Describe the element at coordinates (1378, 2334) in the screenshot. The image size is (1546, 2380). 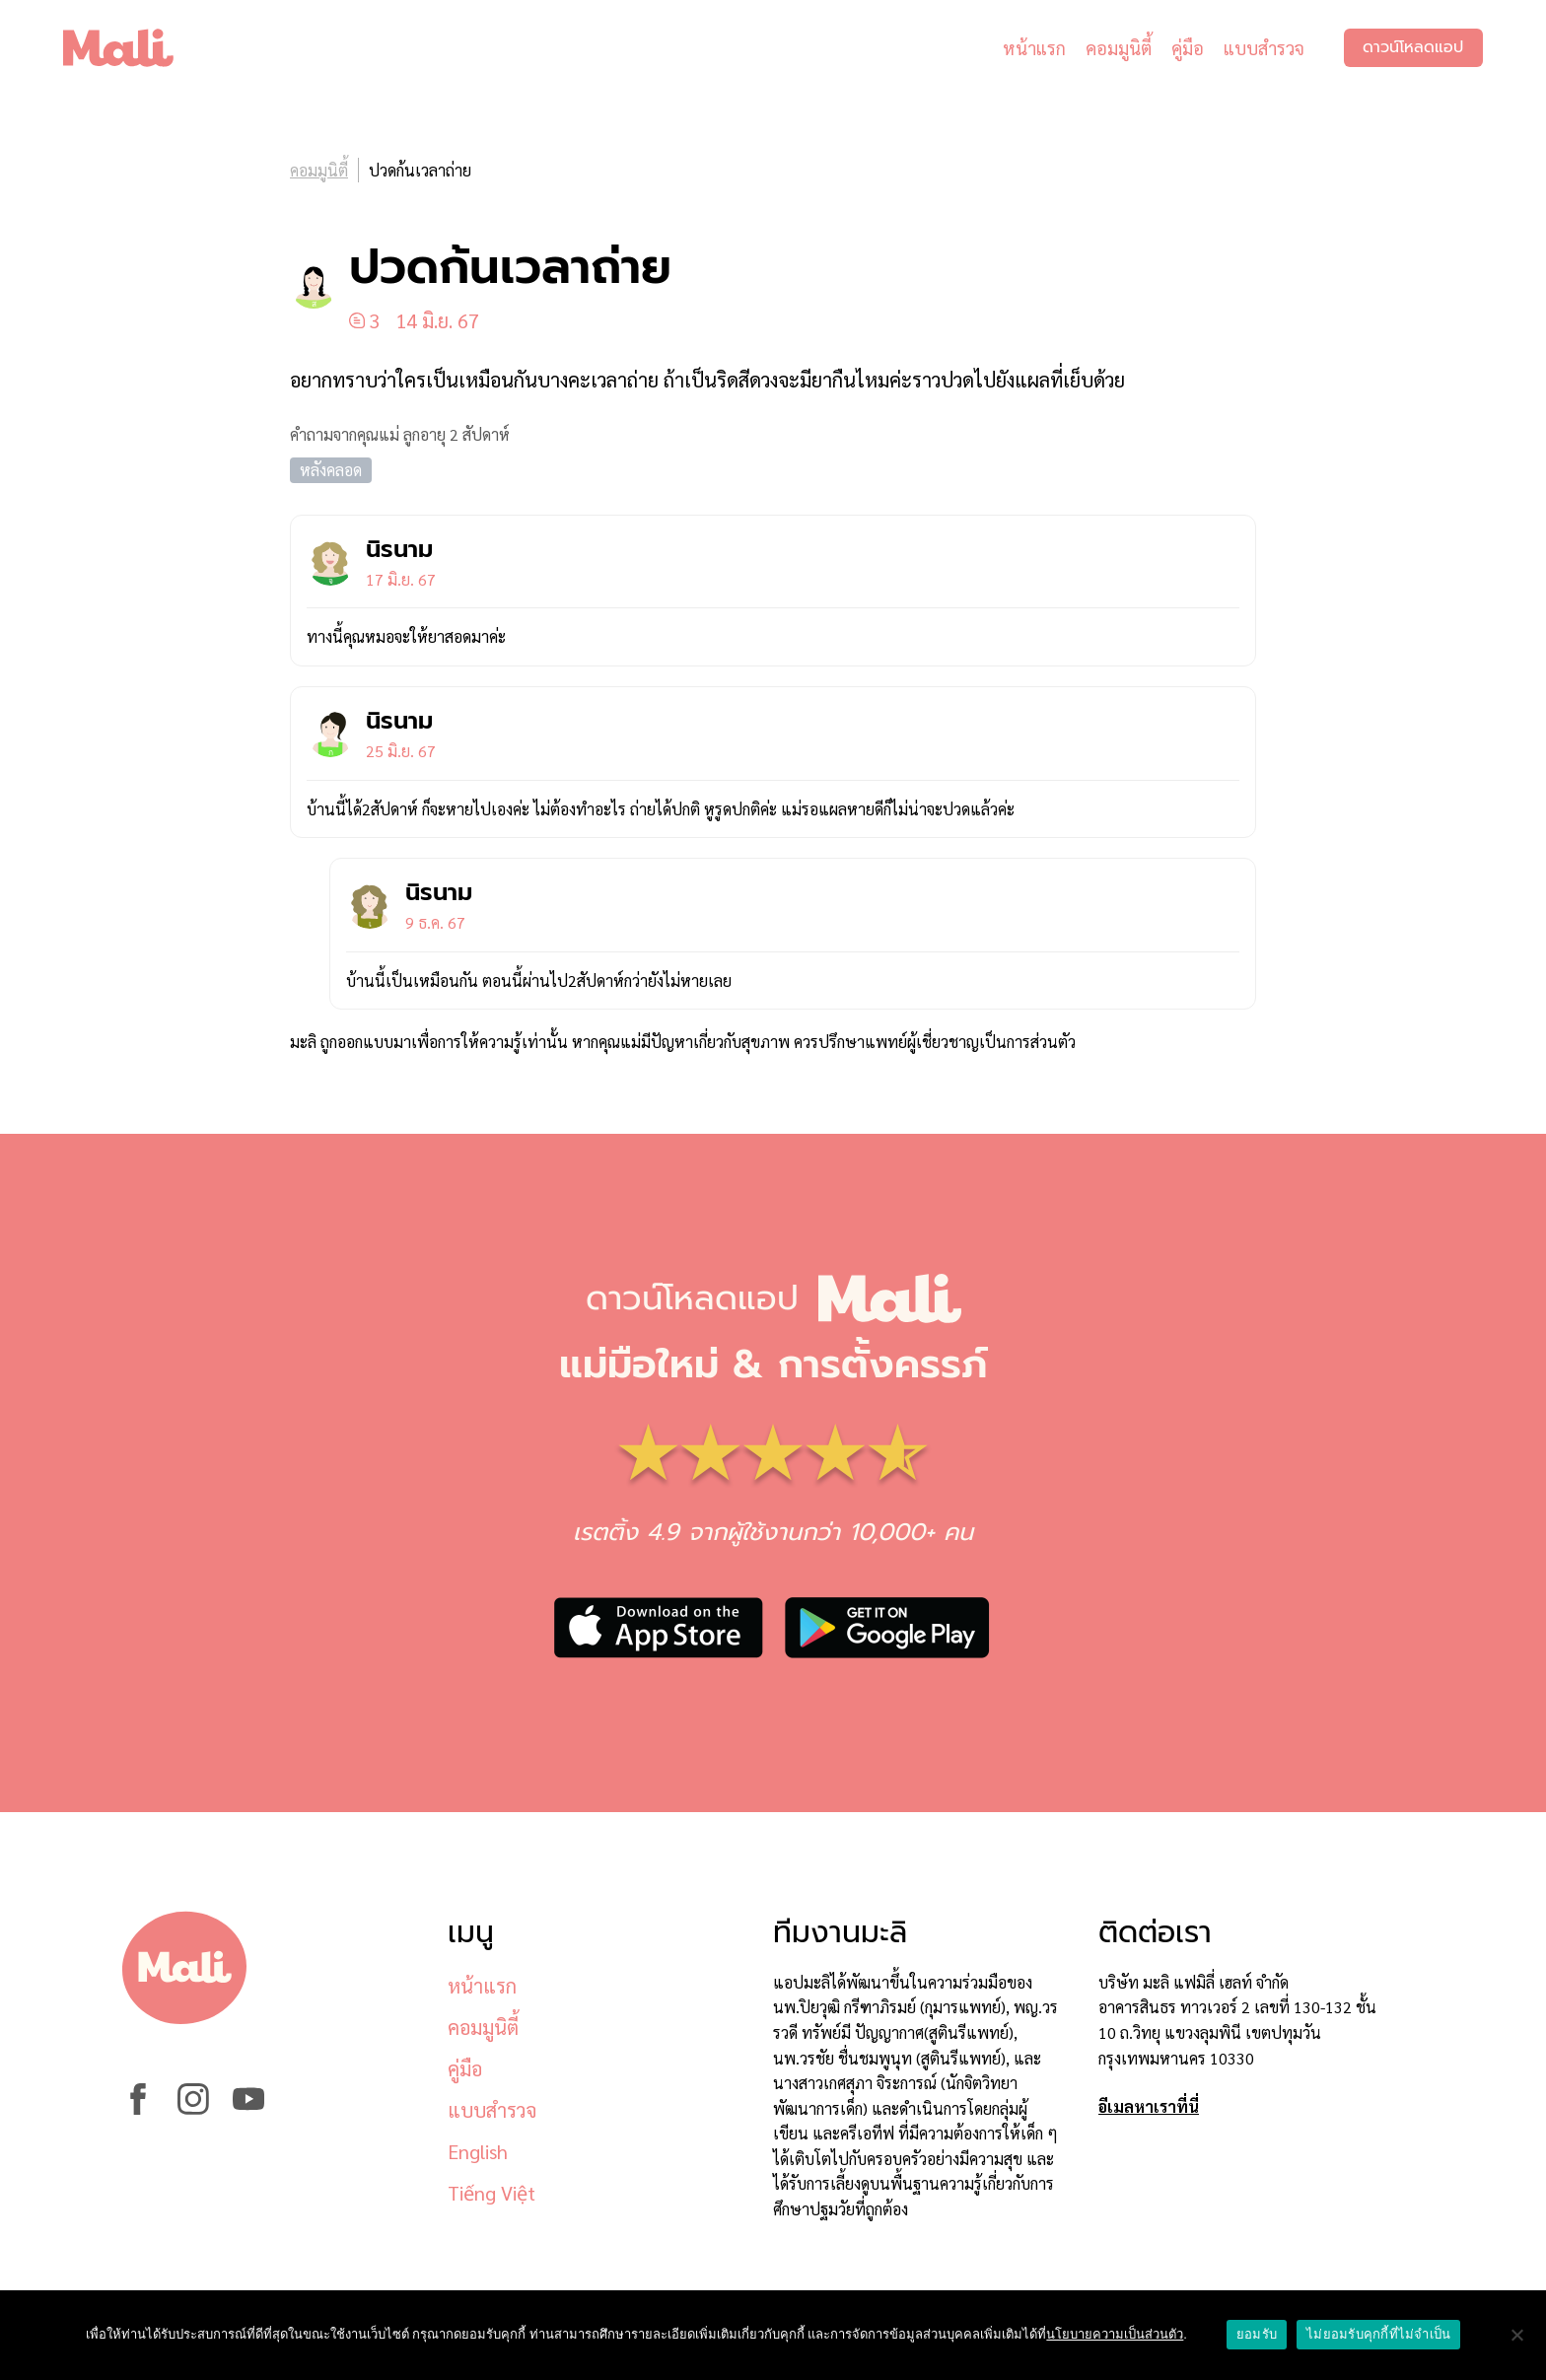
I see `ไม่ยอมรับคุกกี้ที่ไม่จำเป็น` at that location.